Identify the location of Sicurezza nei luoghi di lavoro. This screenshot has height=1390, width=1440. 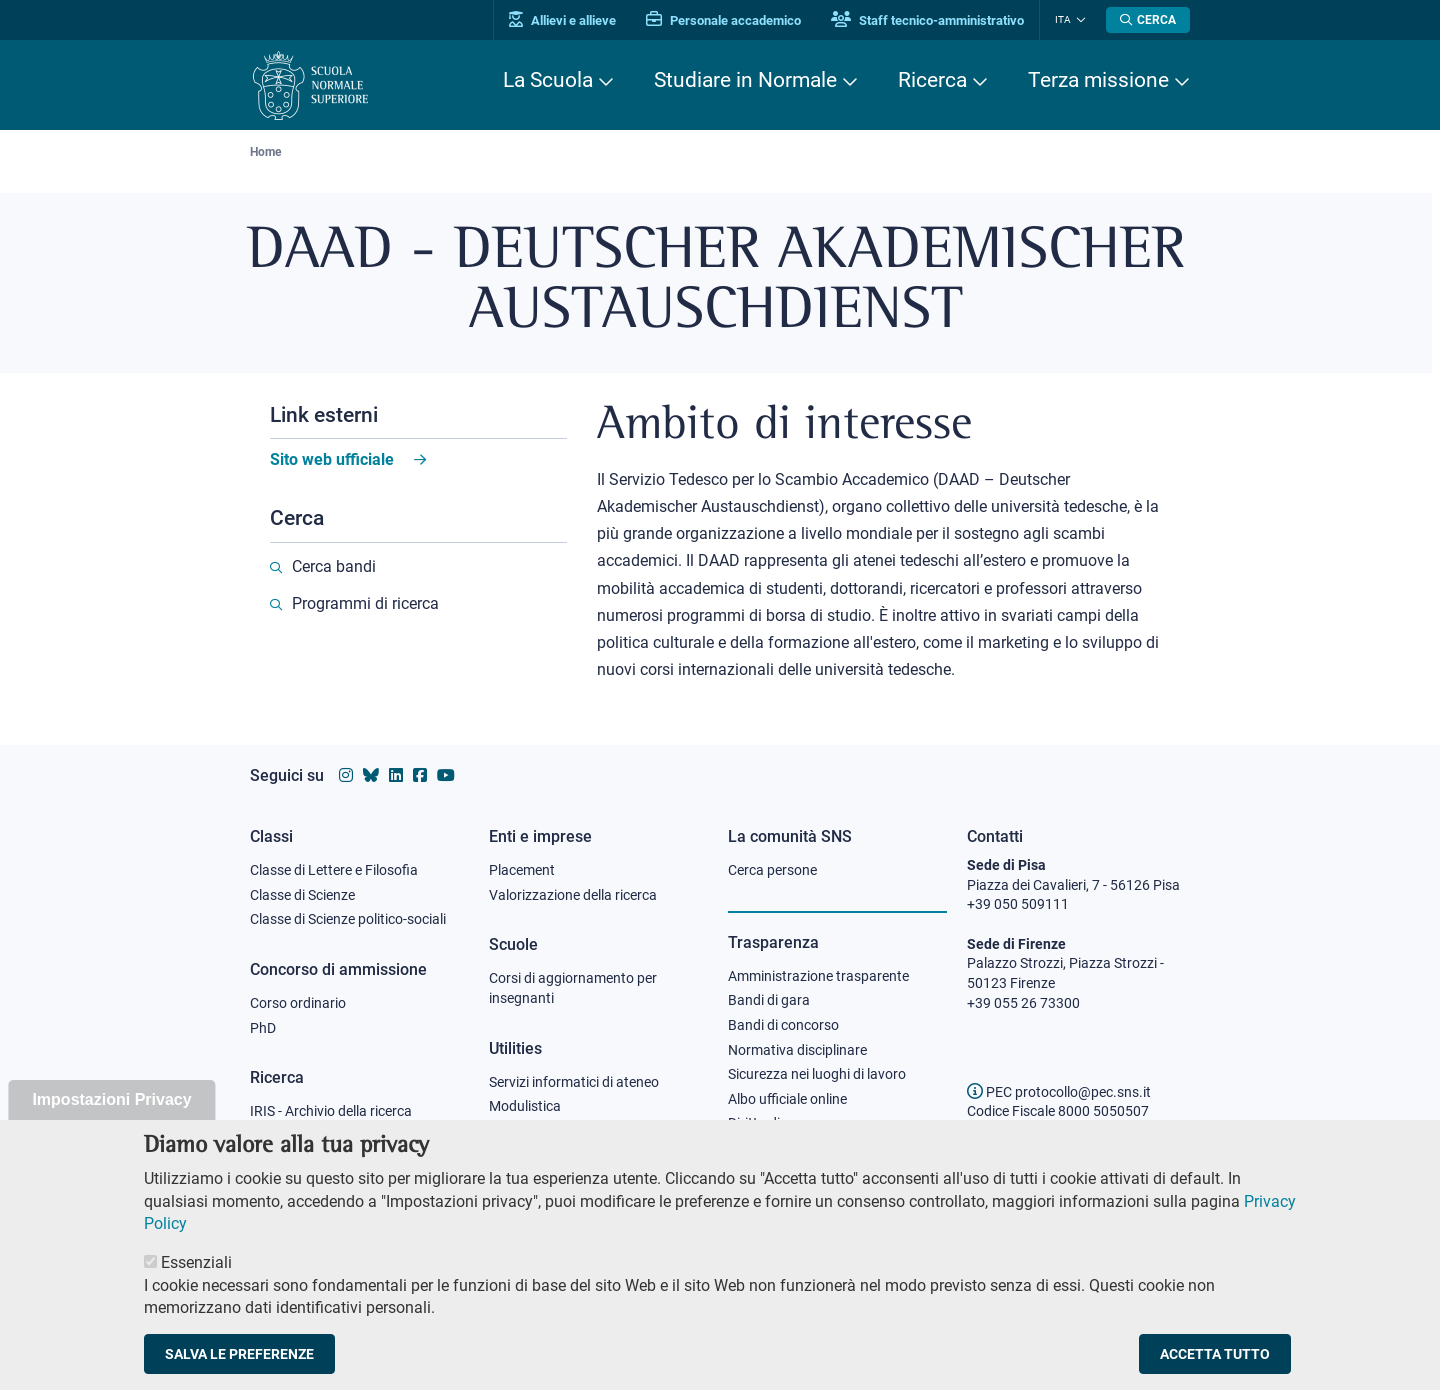
(817, 1074).